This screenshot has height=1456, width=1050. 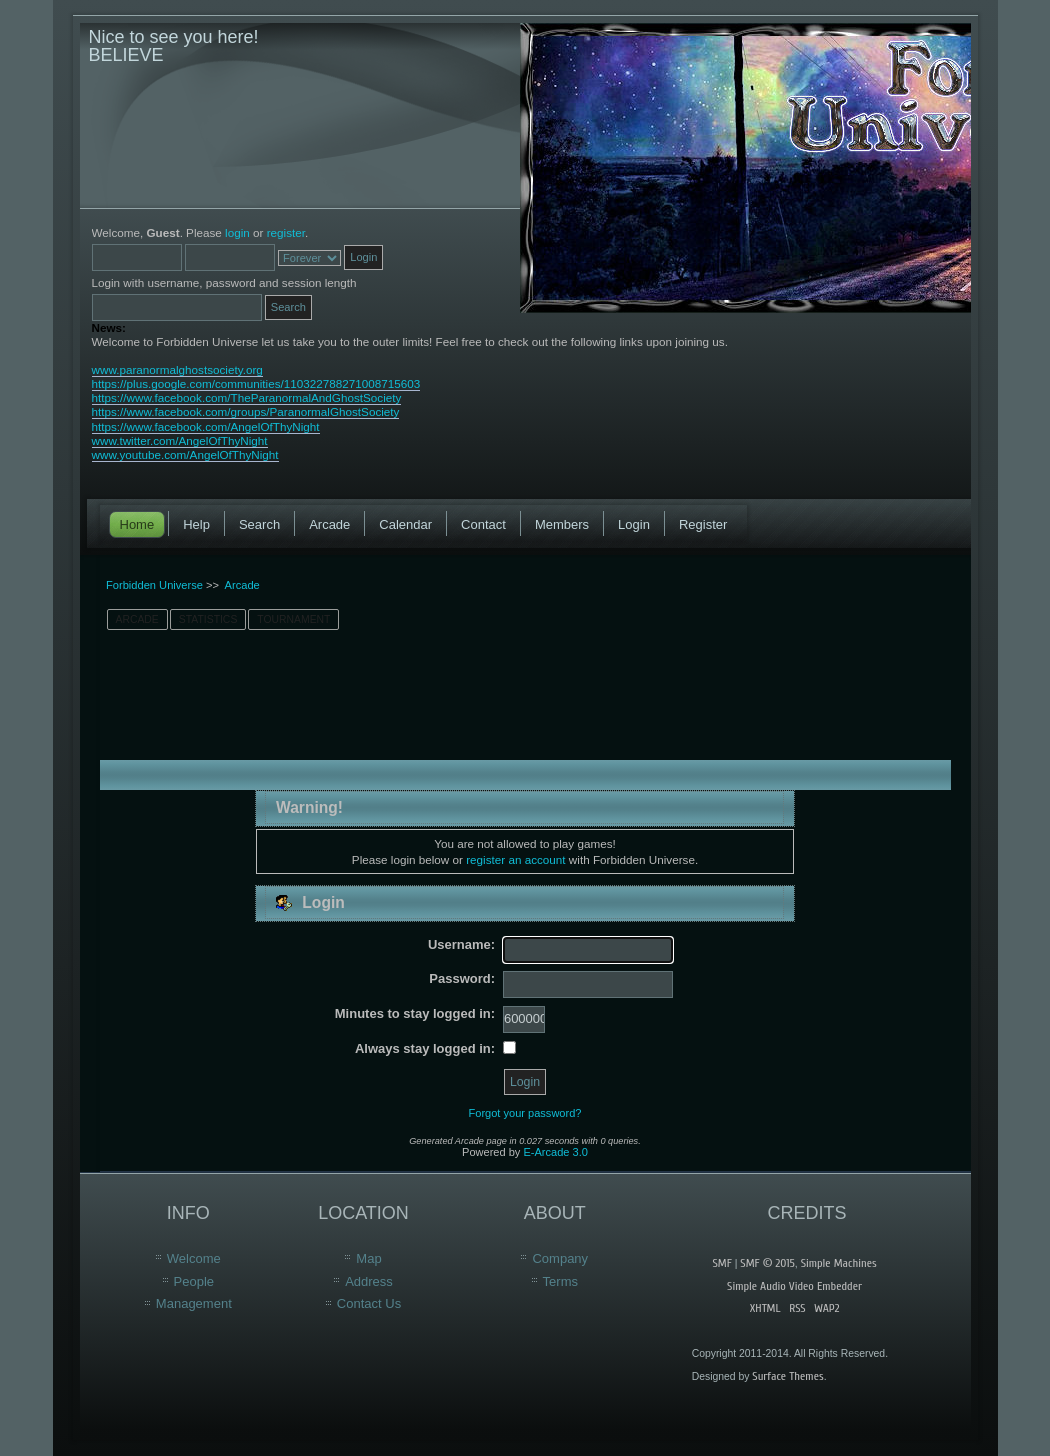 What do you see at coordinates (767, 1263) in the screenshot?
I see `SMF © 2015` at bounding box center [767, 1263].